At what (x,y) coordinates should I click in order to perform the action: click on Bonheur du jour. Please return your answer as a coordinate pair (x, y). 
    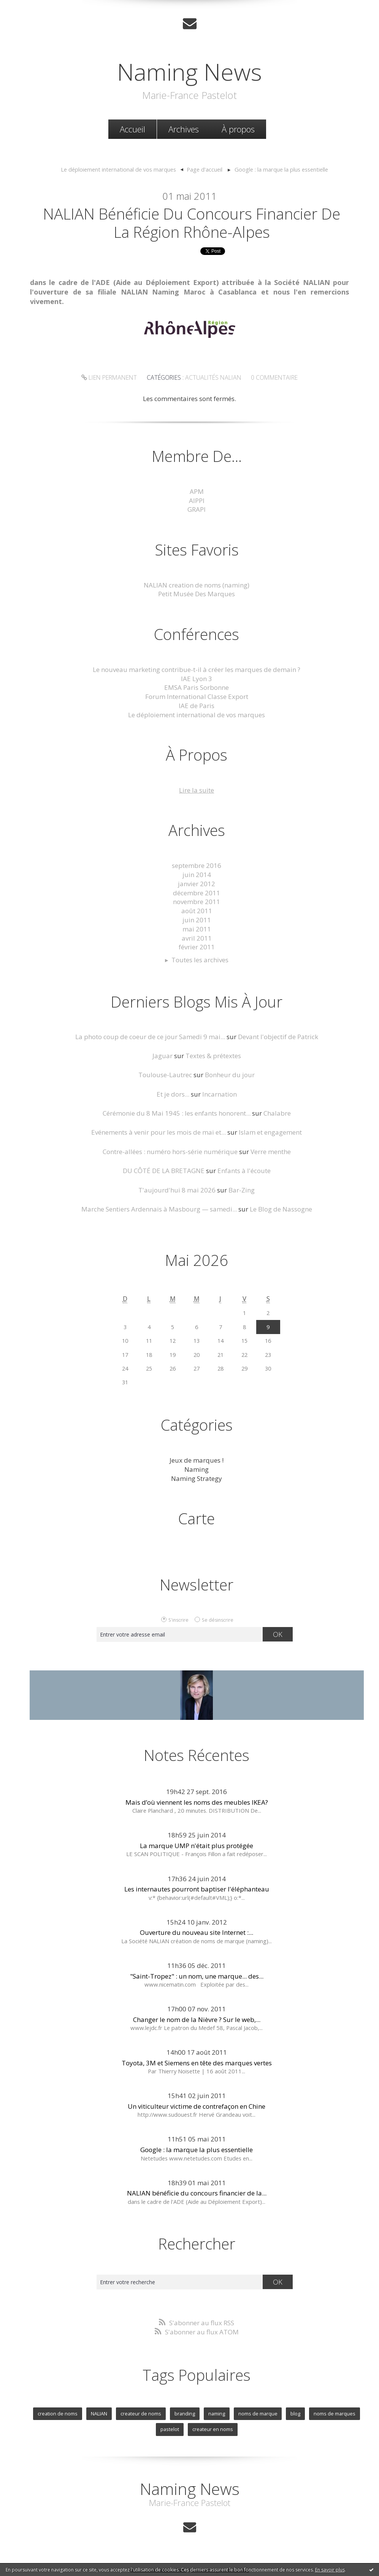
    Looking at the image, I should click on (230, 1074).